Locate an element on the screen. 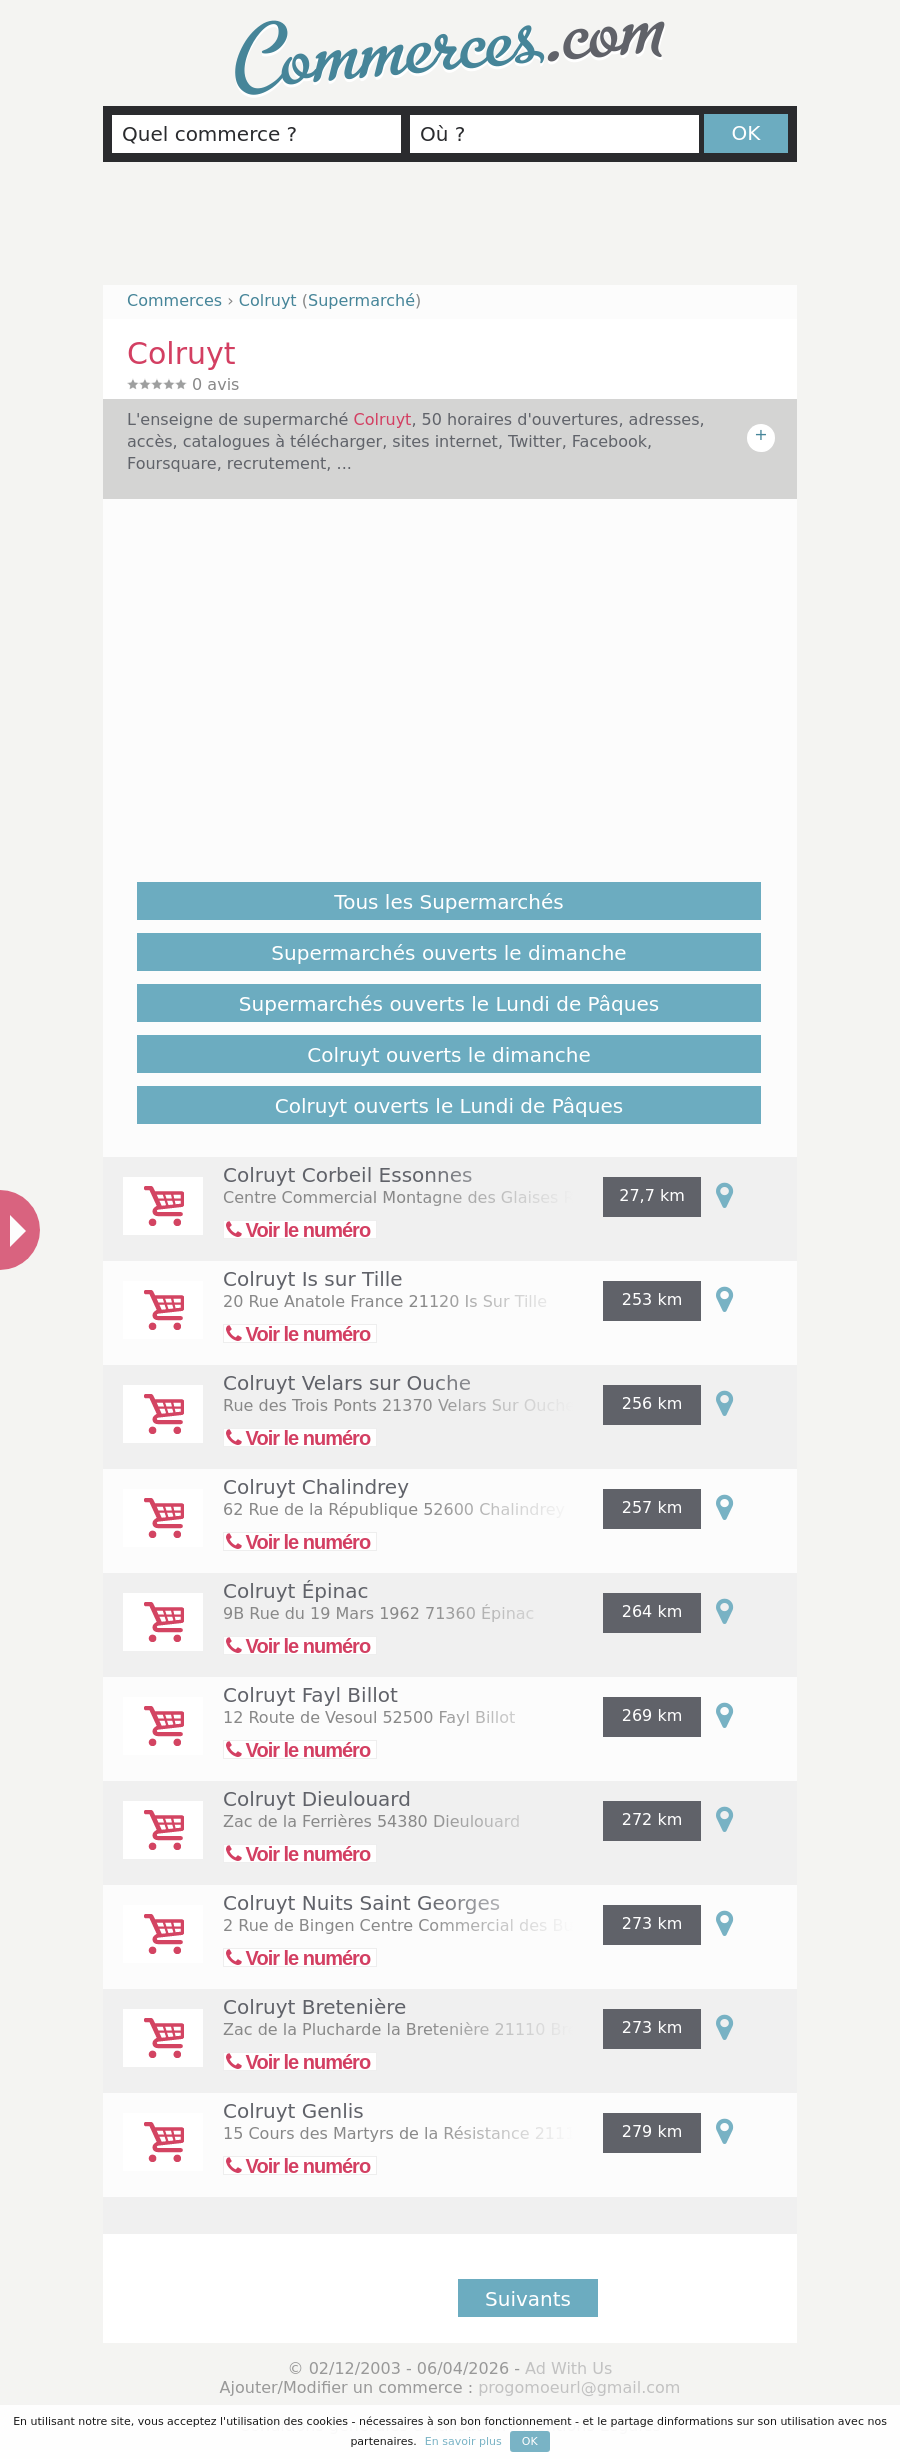 The height and width of the screenshot is (2459, 900). Colruyt Velars sur Ouche is located at coordinates (347, 1383).